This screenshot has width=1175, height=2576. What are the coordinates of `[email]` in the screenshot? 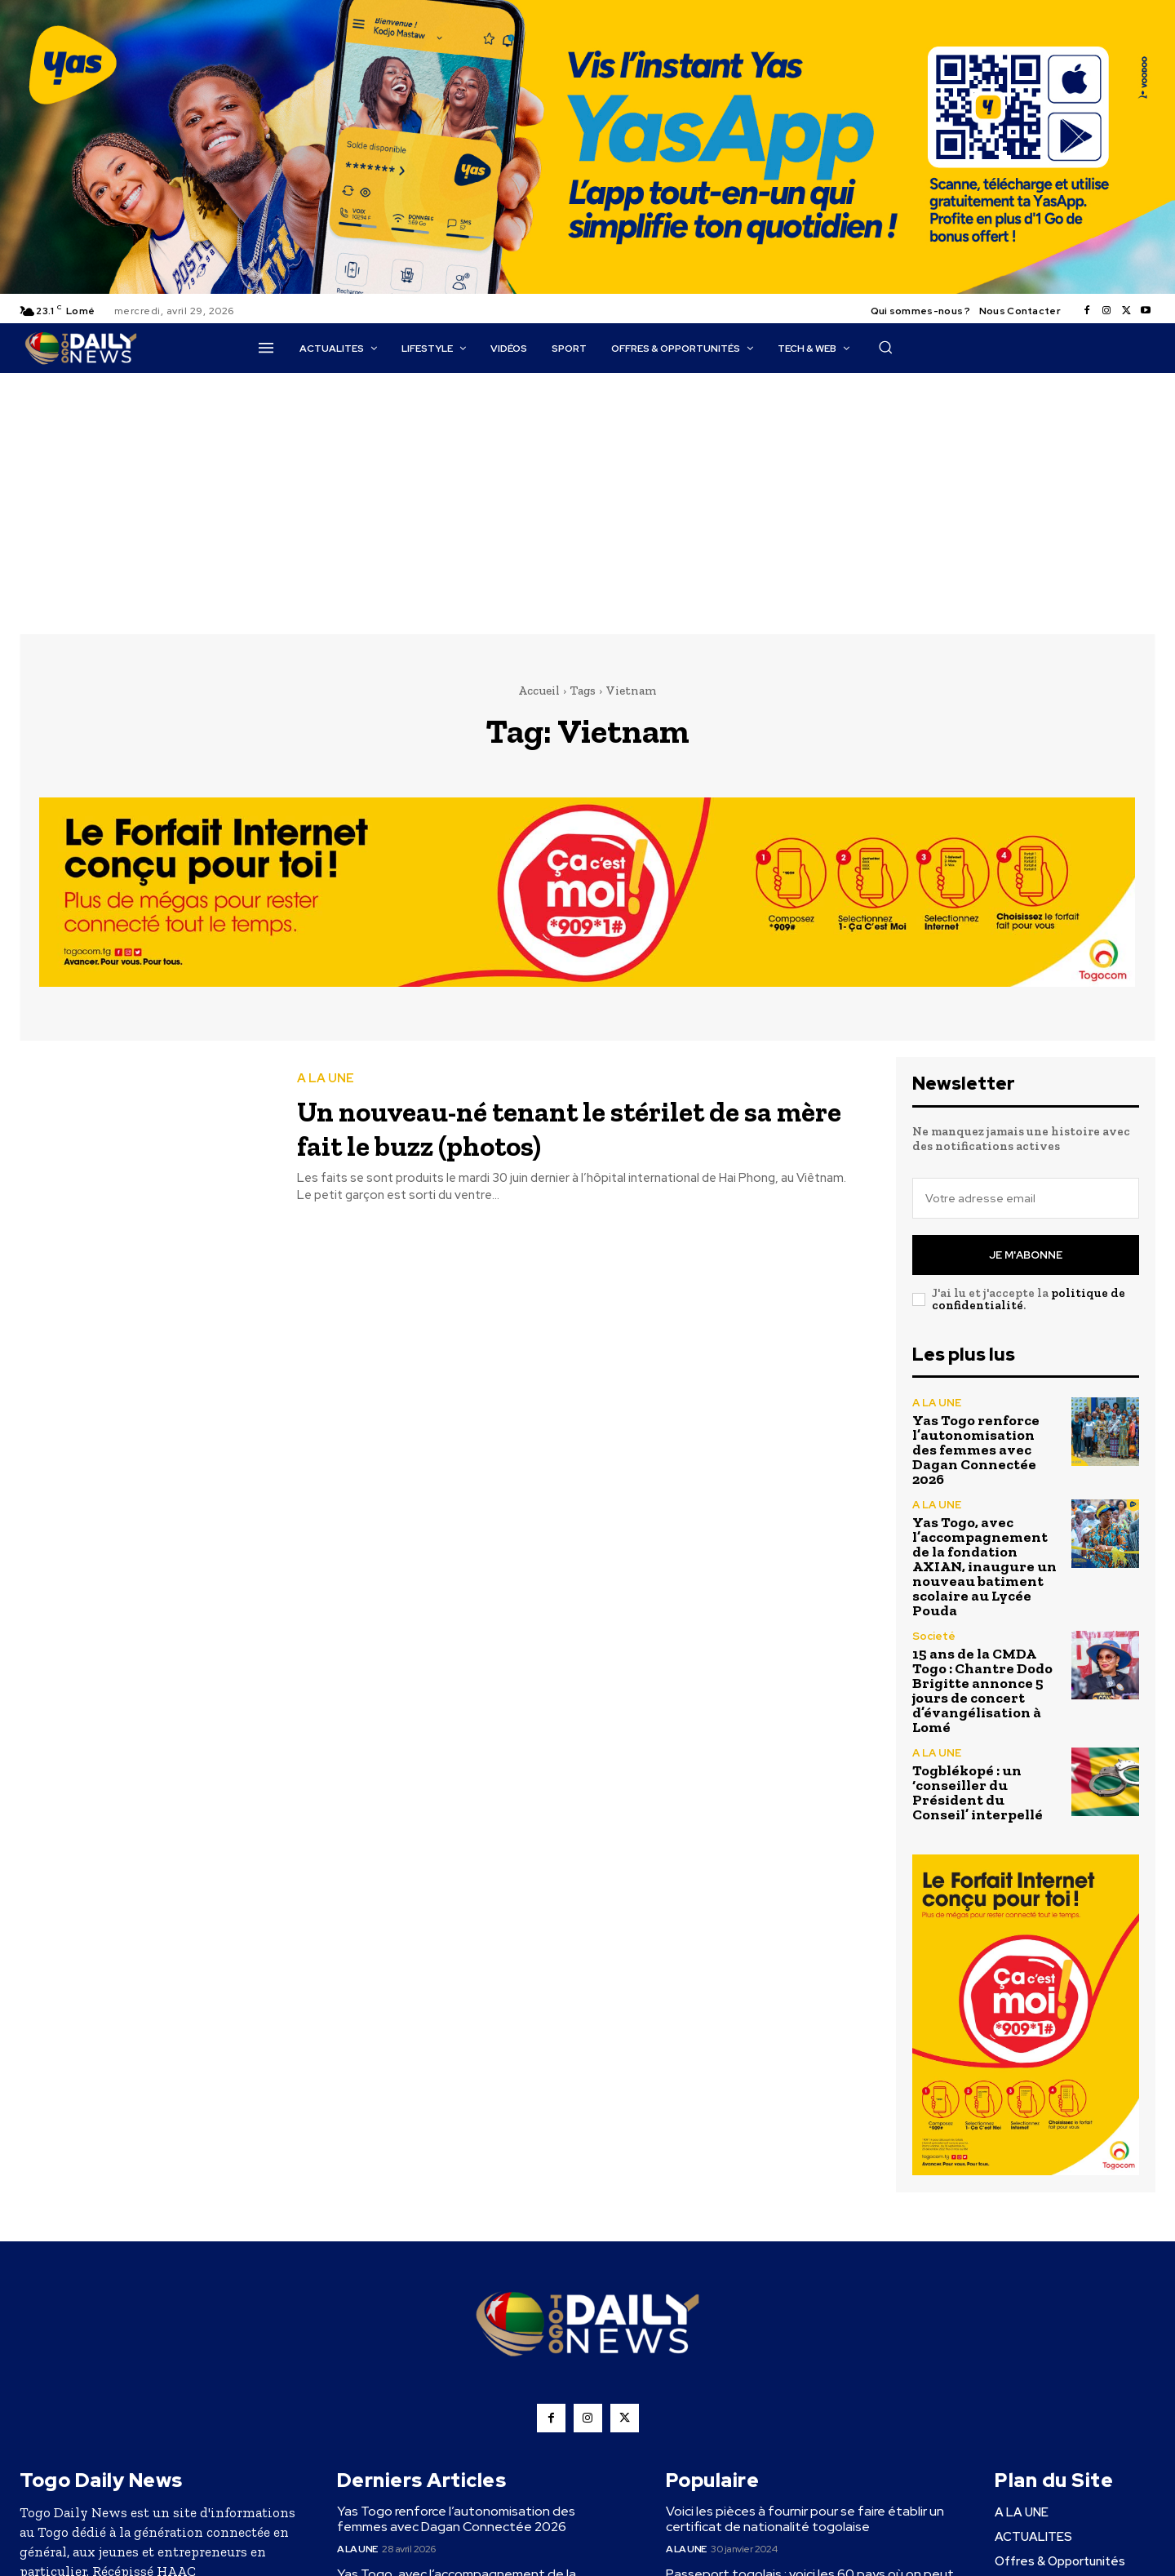 It's located at (1025, 1198).